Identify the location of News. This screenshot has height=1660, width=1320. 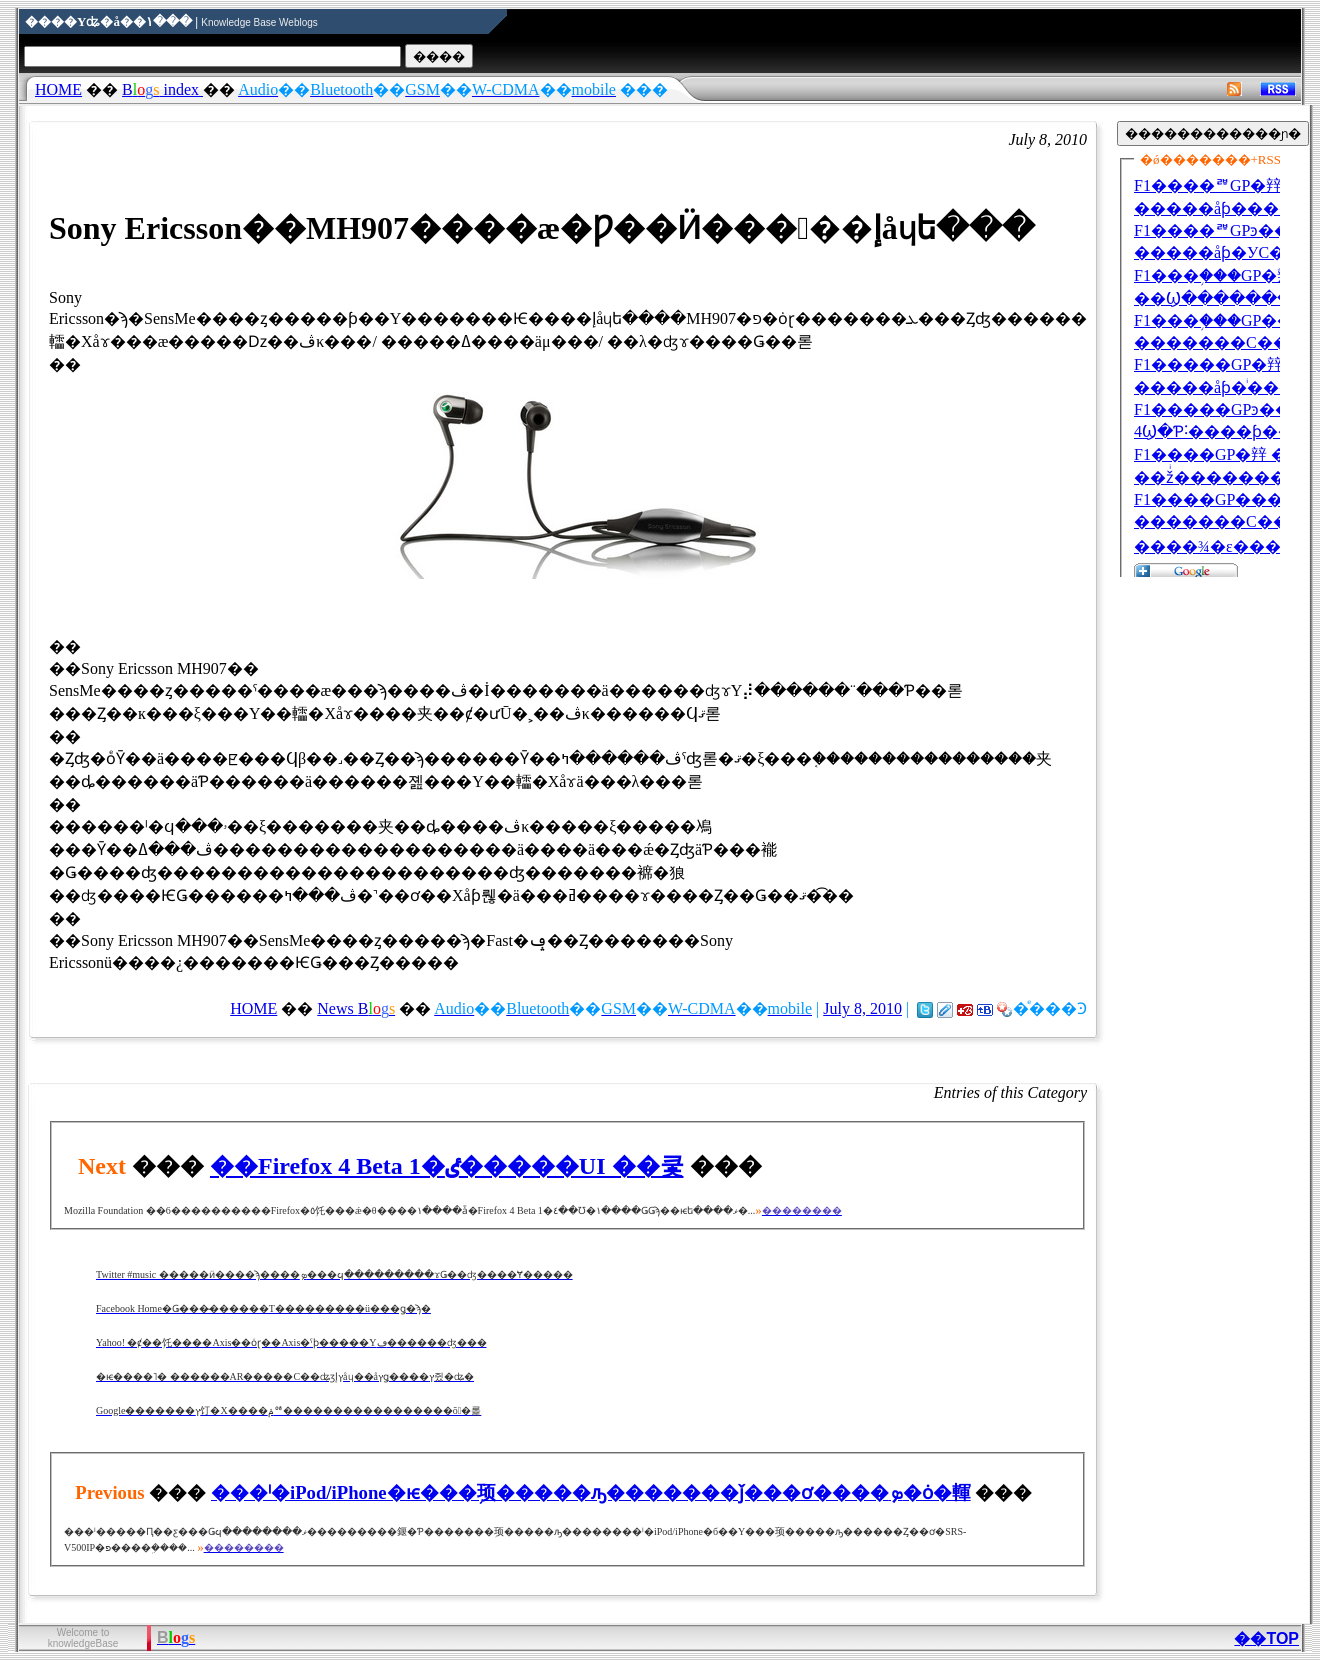
(356, 1008).